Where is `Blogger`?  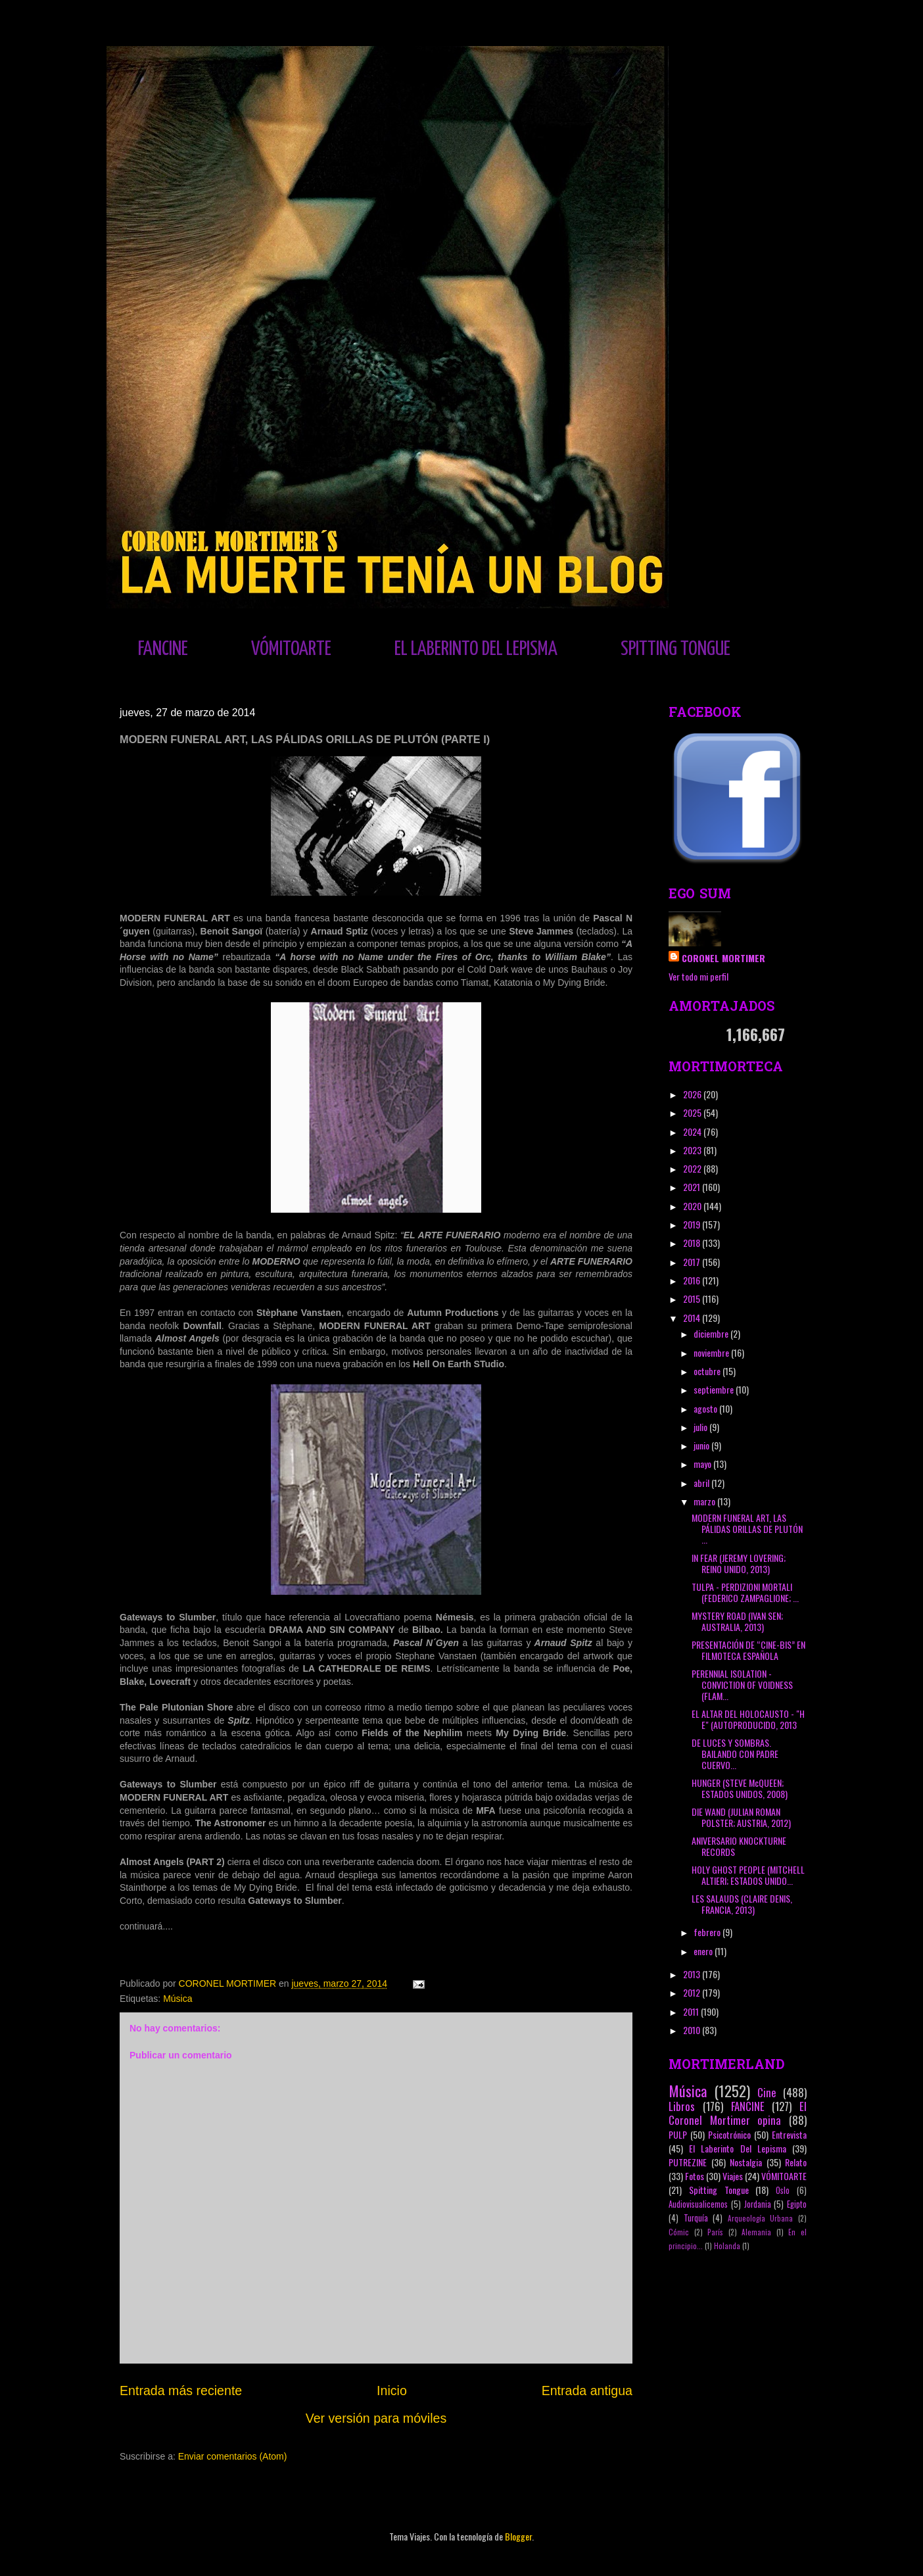 Blogger is located at coordinates (518, 2536).